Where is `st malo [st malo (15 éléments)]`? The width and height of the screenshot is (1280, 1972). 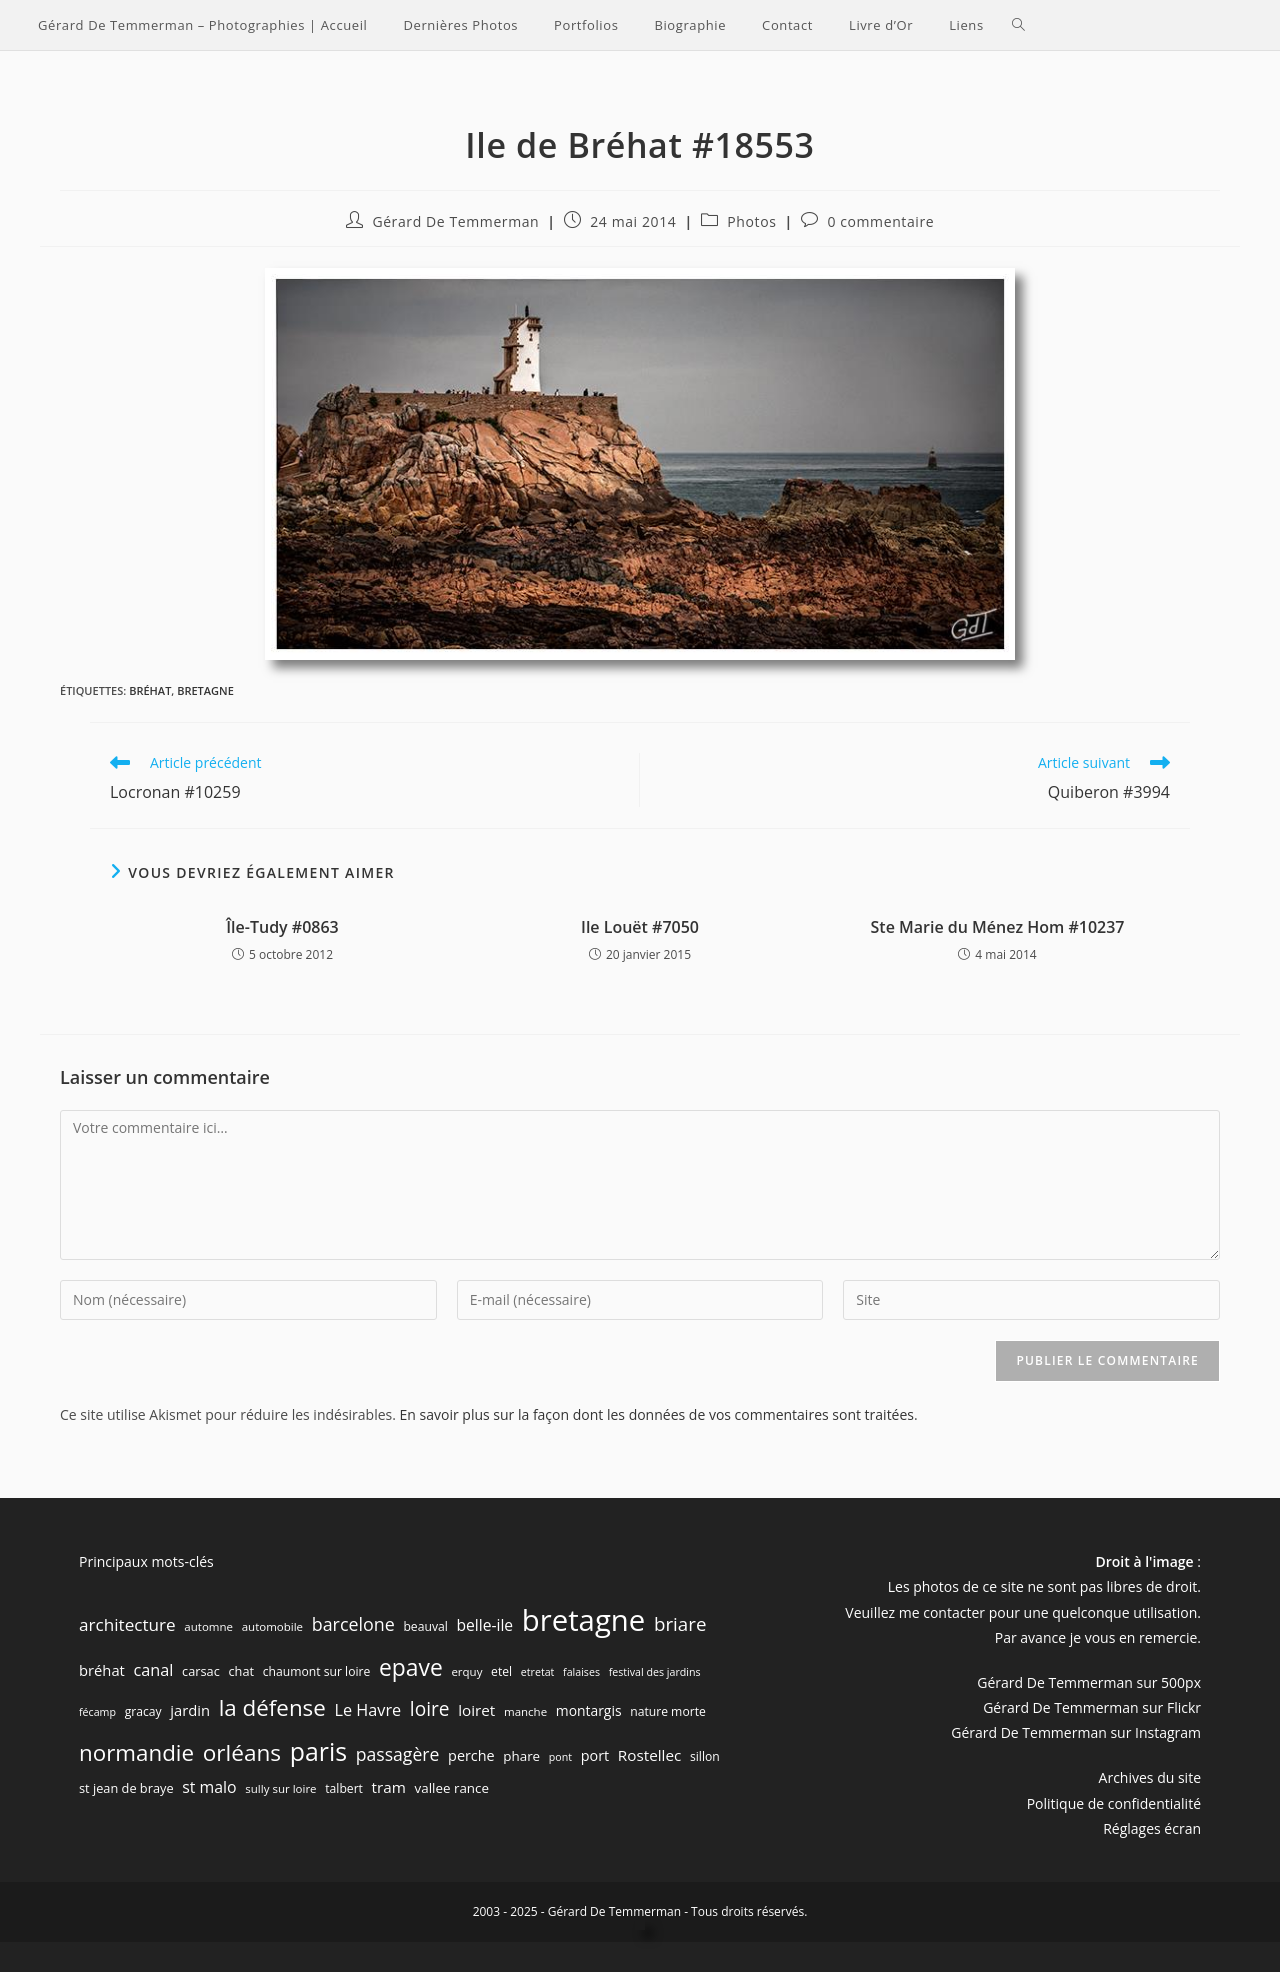 st malo [st malo (15 éléments)] is located at coordinates (209, 1787).